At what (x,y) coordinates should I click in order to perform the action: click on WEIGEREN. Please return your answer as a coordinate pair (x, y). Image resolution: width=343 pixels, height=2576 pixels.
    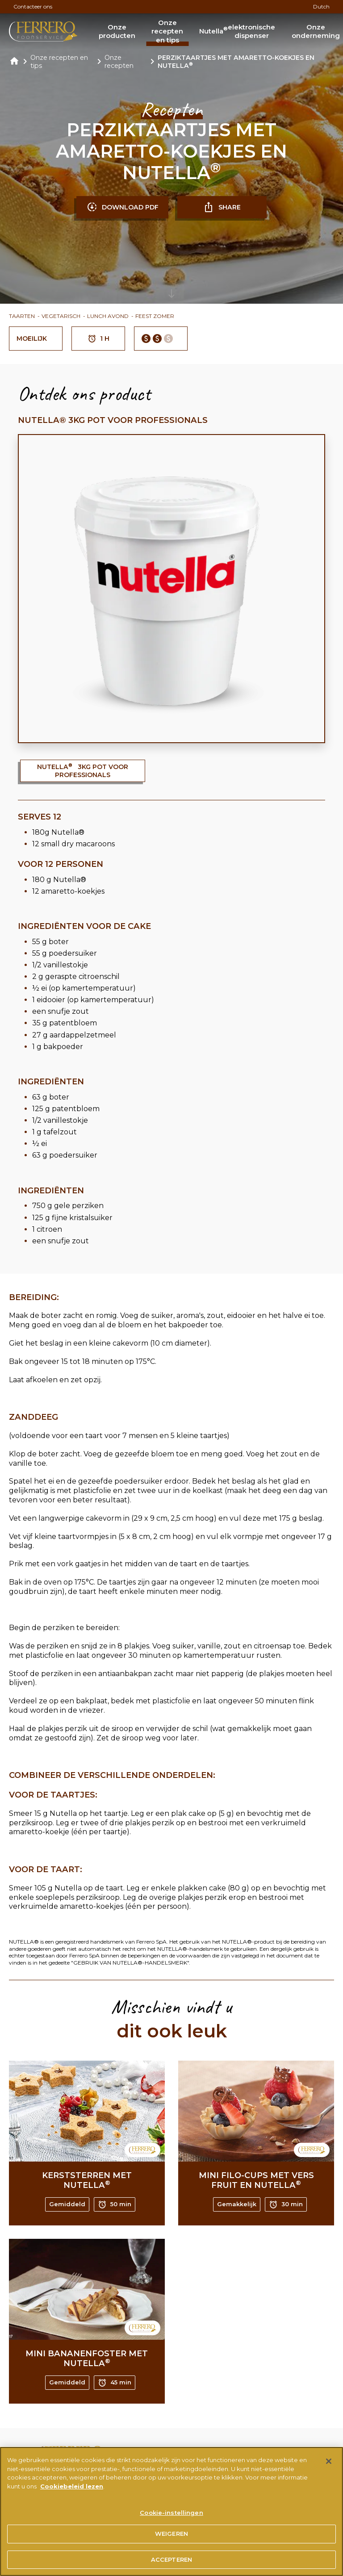
    Looking at the image, I should click on (171, 2541).